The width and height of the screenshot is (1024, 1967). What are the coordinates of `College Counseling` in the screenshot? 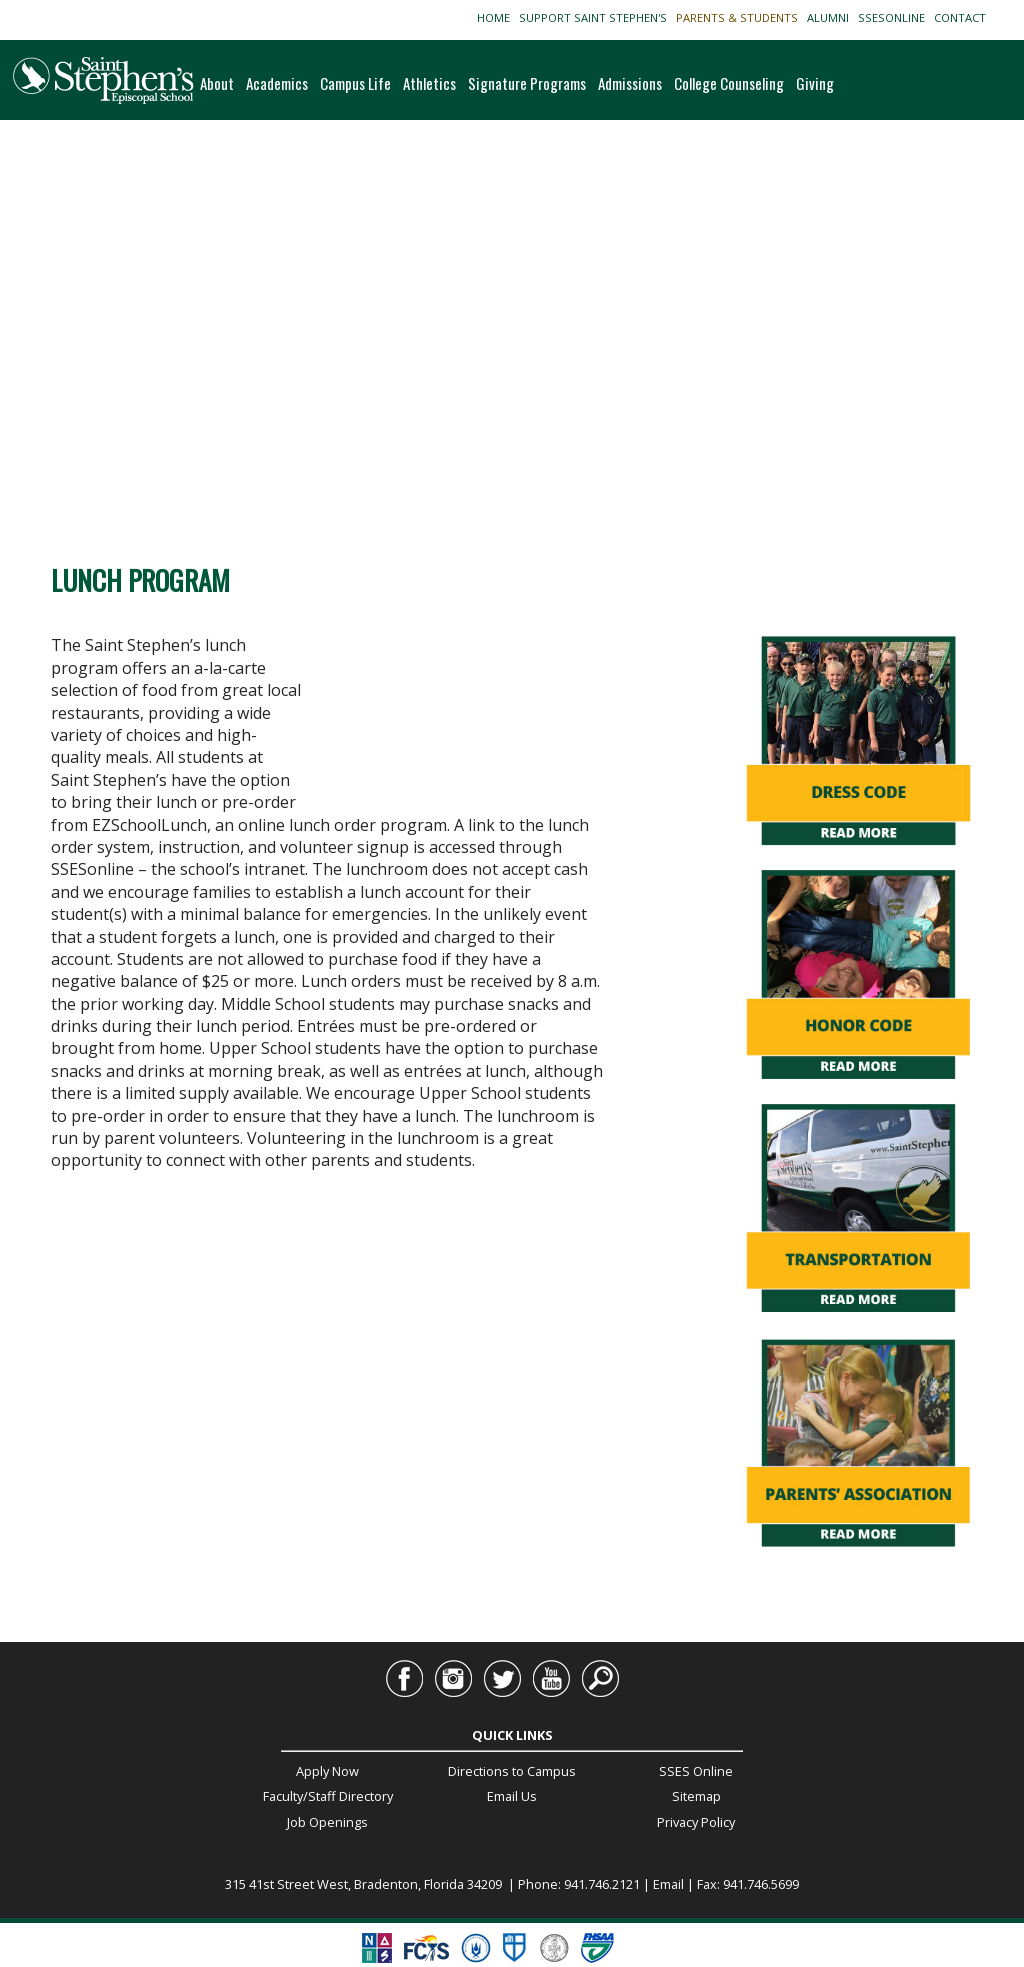 It's located at (729, 83).